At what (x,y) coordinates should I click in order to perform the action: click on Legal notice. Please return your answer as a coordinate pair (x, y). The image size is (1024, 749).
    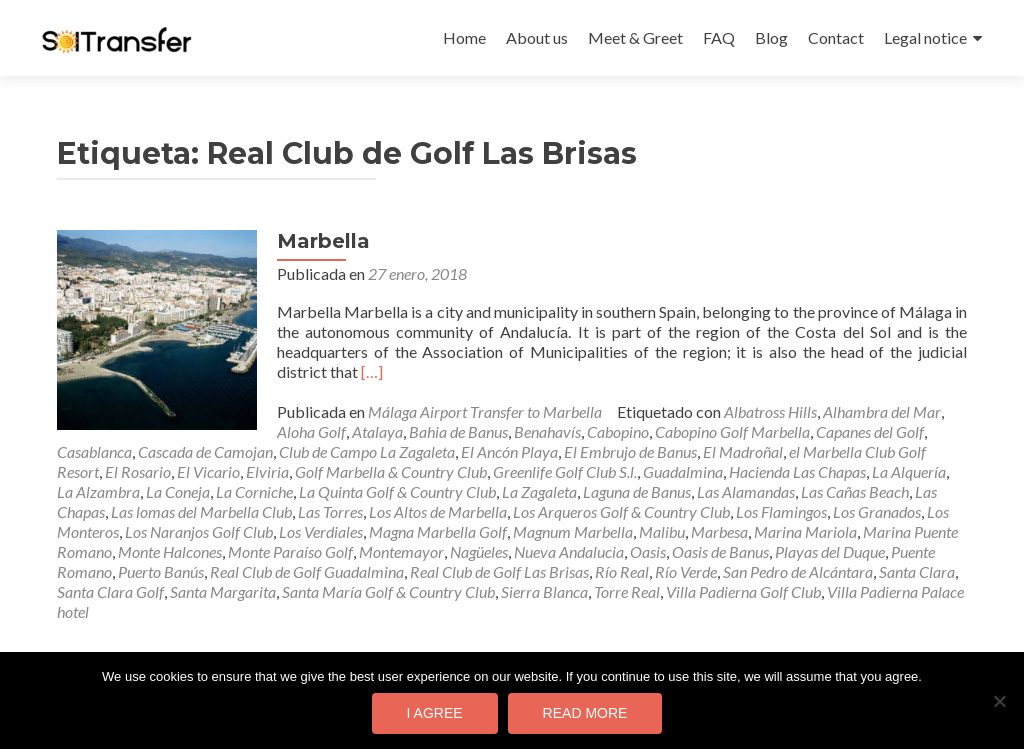
    Looking at the image, I should click on (925, 37).